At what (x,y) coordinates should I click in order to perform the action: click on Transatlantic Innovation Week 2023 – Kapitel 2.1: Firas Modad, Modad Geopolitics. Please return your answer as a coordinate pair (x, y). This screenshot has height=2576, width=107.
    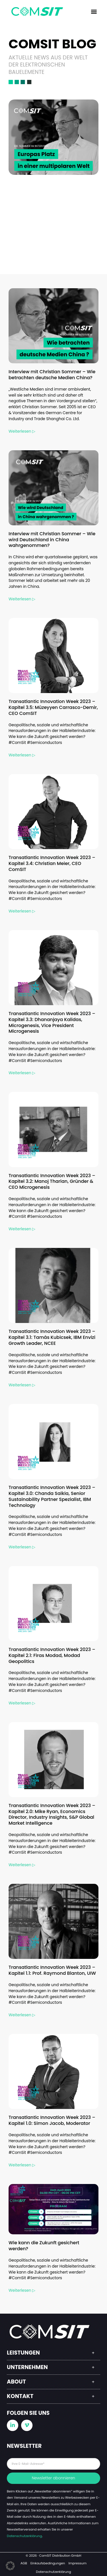
    Looking at the image, I should click on (52, 1655).